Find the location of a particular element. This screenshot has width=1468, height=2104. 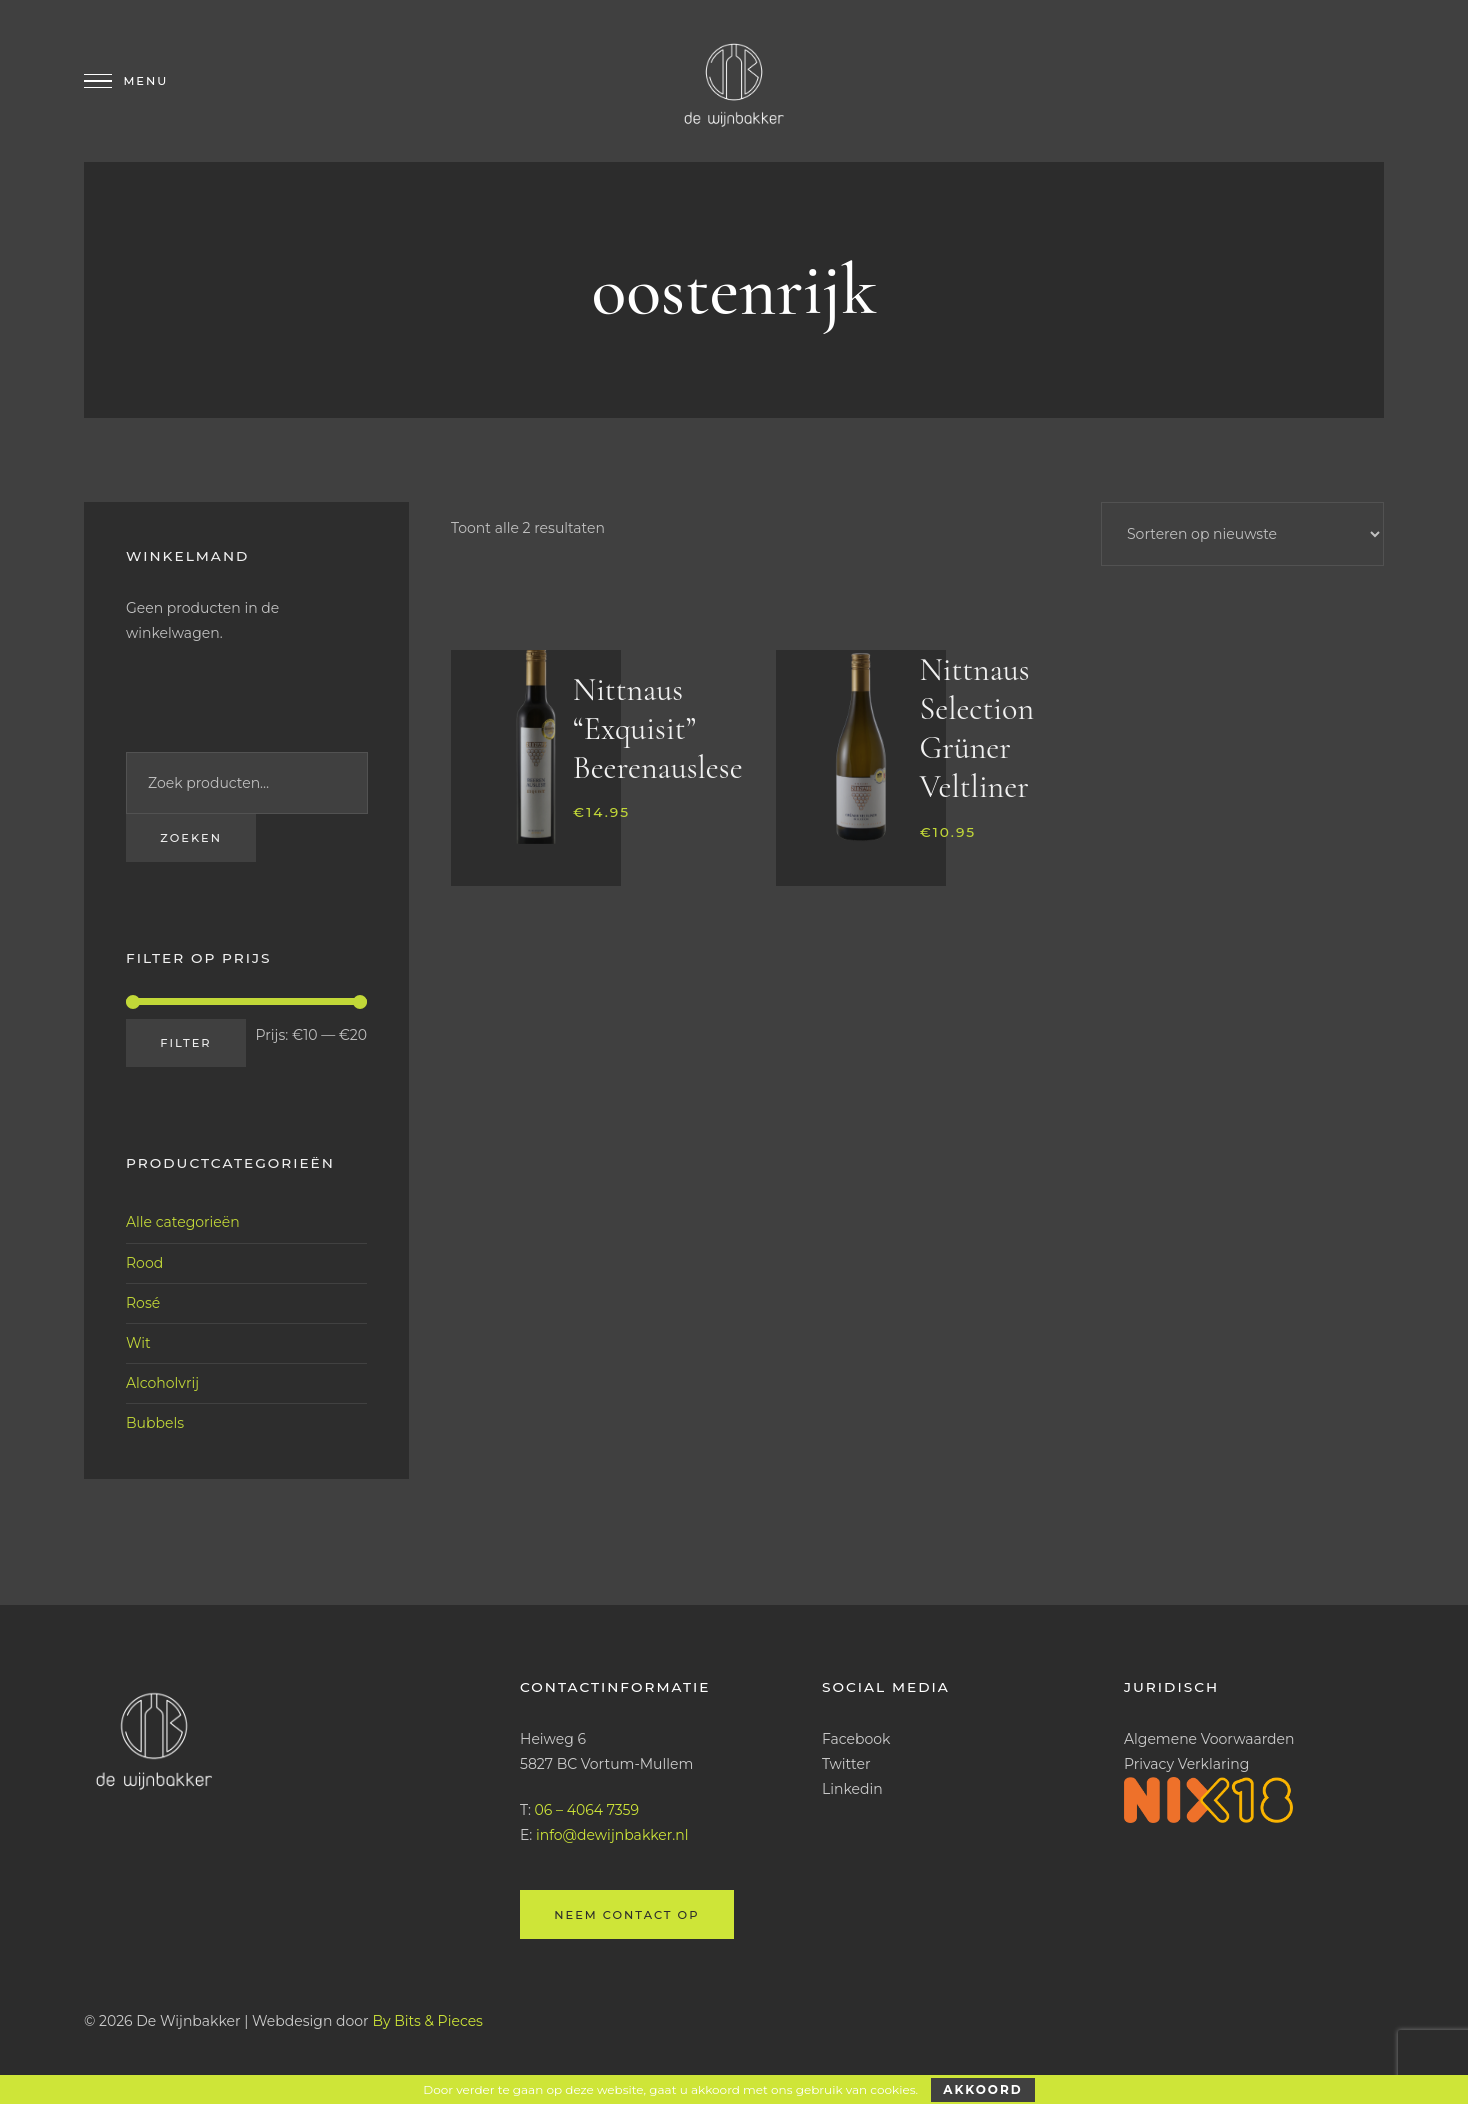

Nittnaus “Exquisit” Beerenauslese is located at coordinates (658, 728).